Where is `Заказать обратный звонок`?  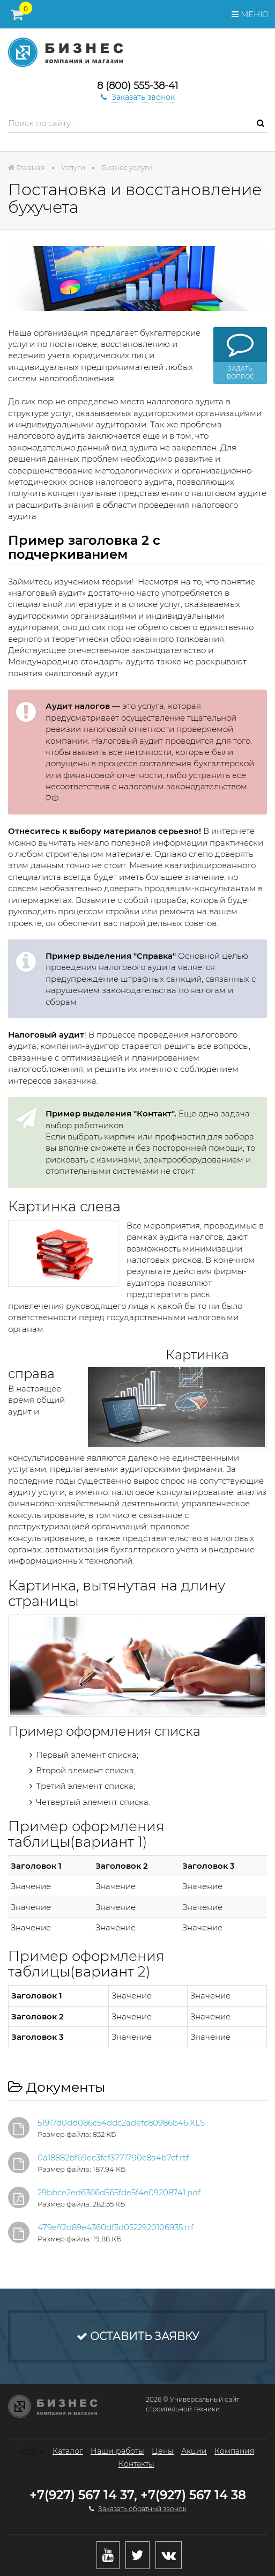 Заказать обратный звонок is located at coordinates (142, 2509).